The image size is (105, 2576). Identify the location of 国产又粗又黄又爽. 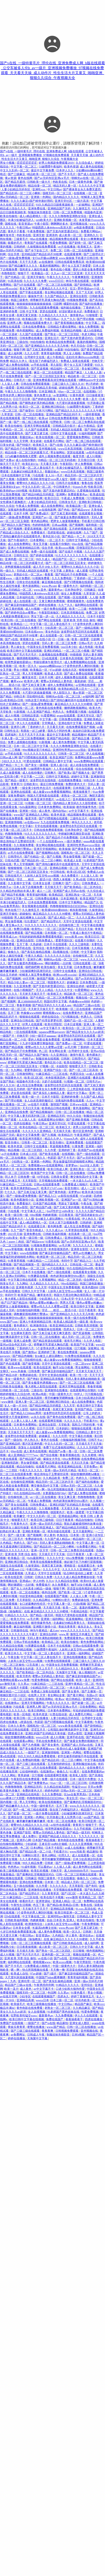
(34, 685).